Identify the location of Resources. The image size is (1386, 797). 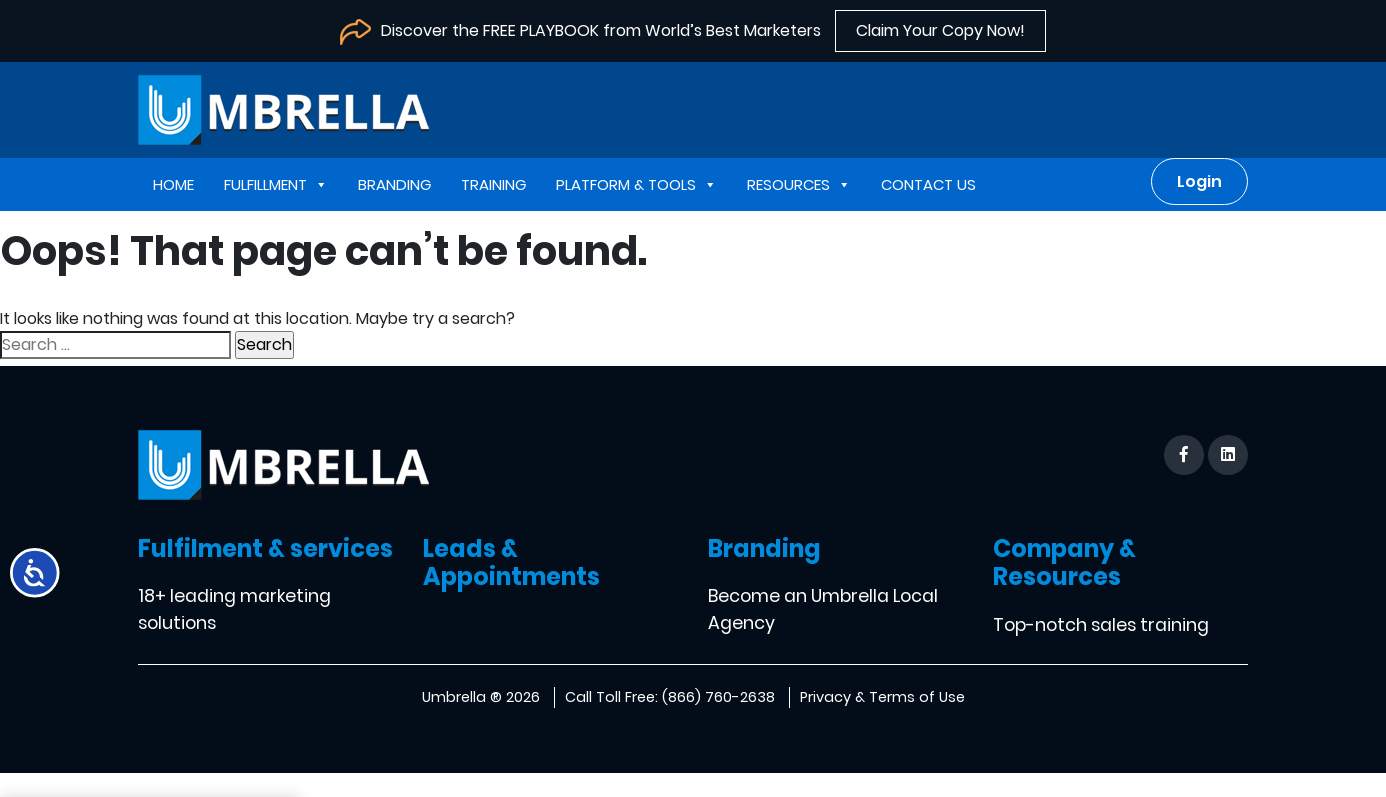
(799, 184).